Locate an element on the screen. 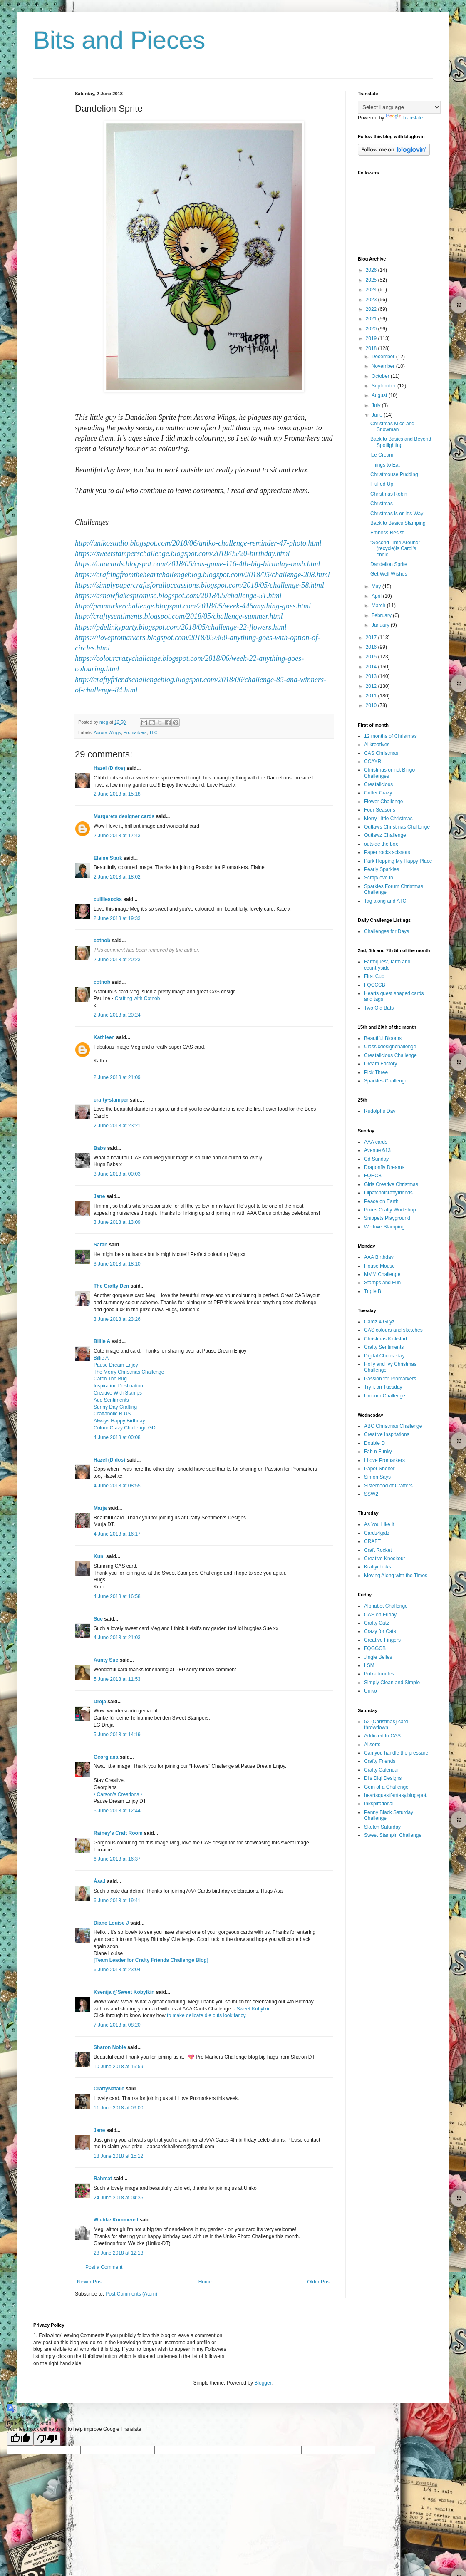 This screenshot has height=2576, width=466. May is located at coordinates (377, 586).